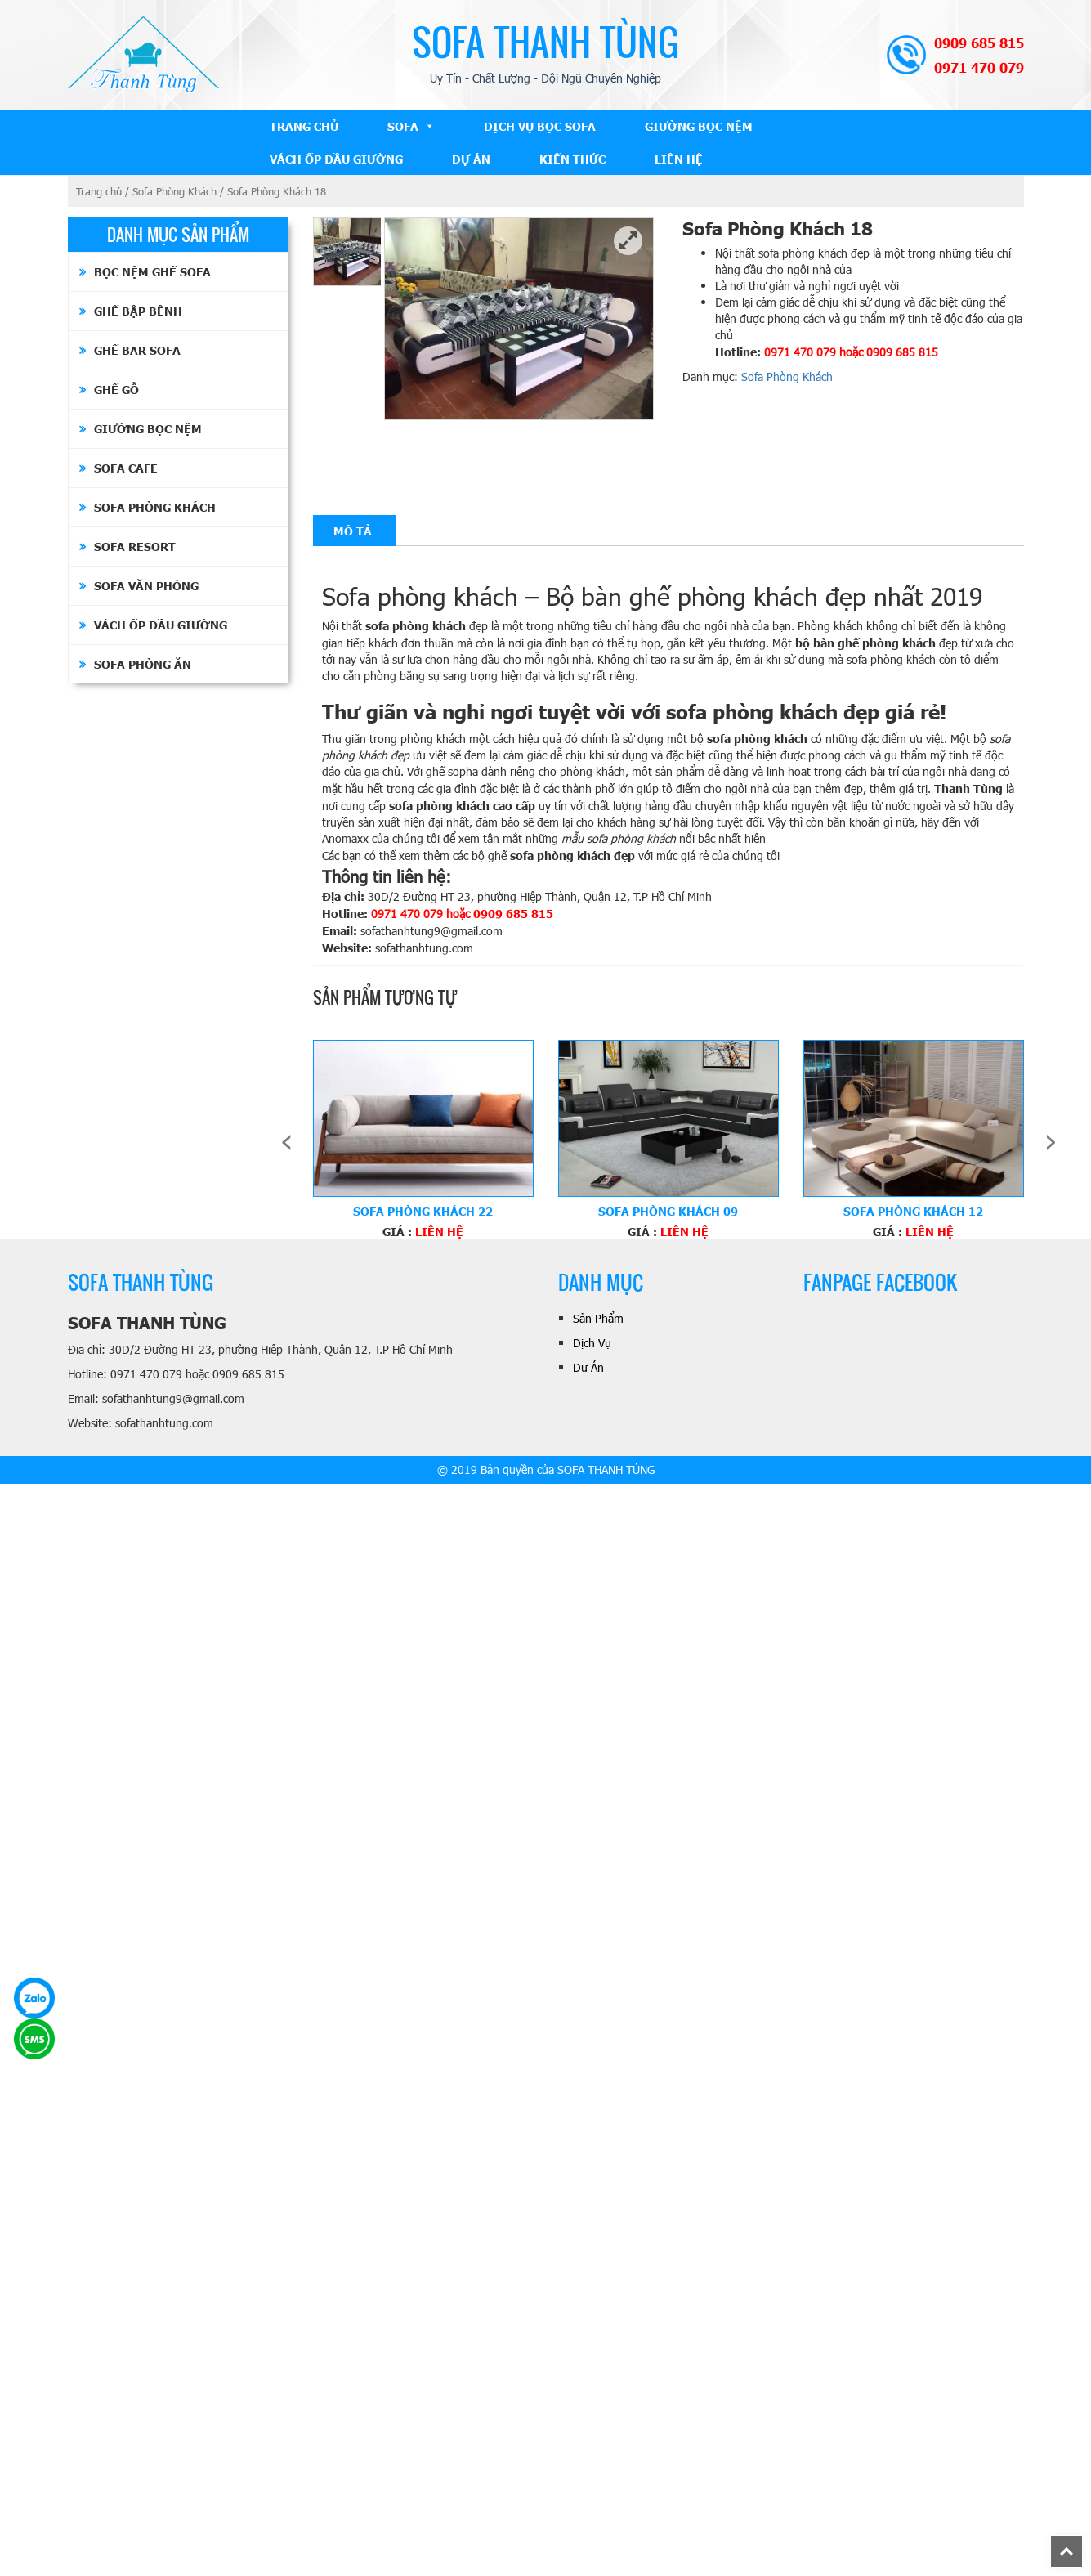  I want to click on Sofa Cafe, so click(126, 467).